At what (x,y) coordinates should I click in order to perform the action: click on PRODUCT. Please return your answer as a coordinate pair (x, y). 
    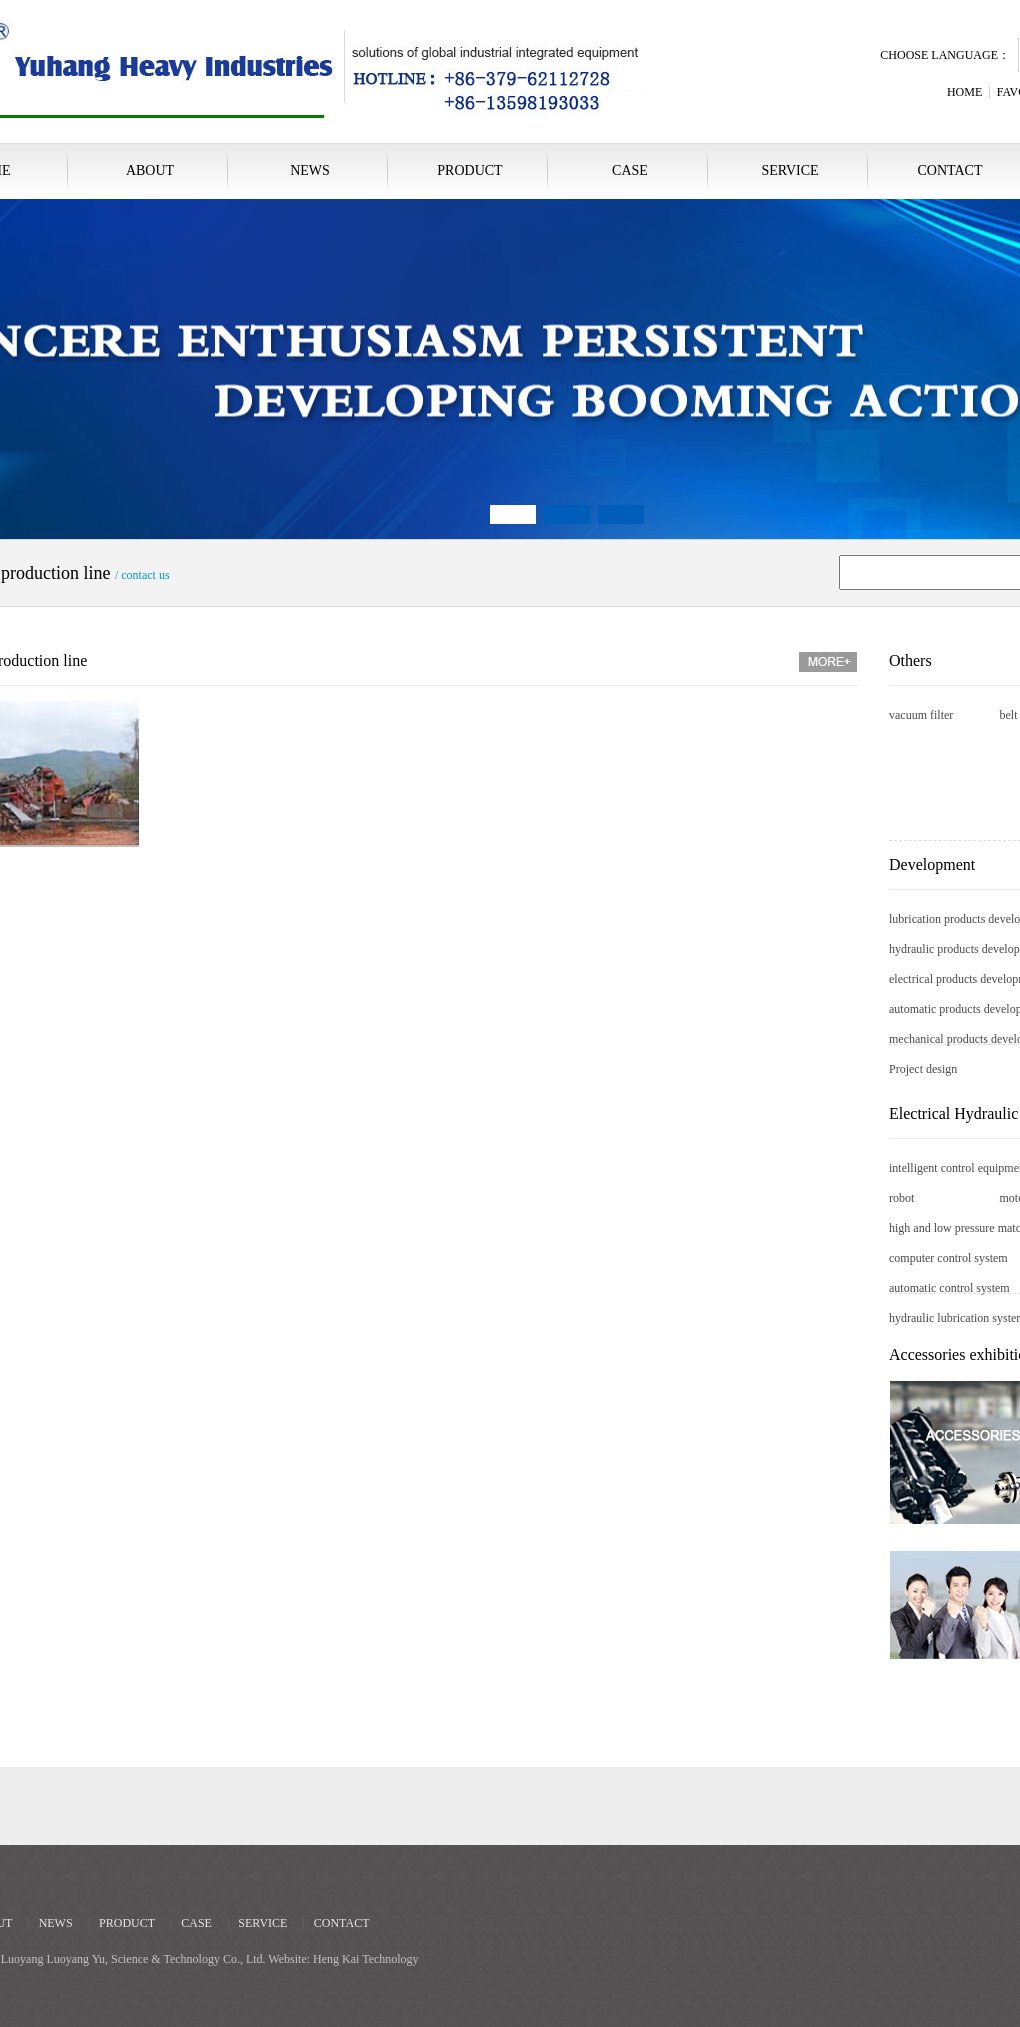
    Looking at the image, I should click on (469, 170).